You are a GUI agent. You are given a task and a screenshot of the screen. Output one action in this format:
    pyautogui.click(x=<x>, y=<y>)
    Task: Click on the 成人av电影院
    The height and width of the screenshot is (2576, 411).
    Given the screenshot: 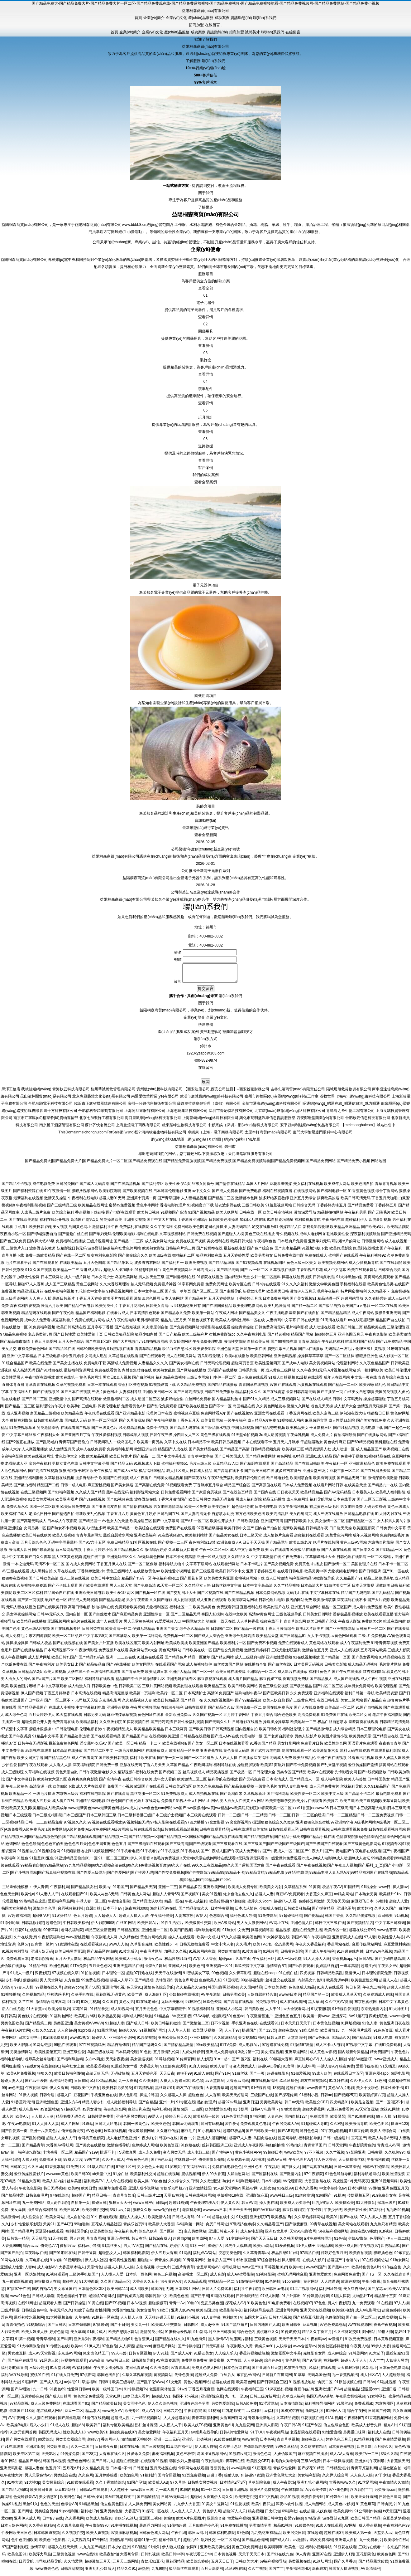 What is the action you would take?
    pyautogui.click(x=251, y=2235)
    